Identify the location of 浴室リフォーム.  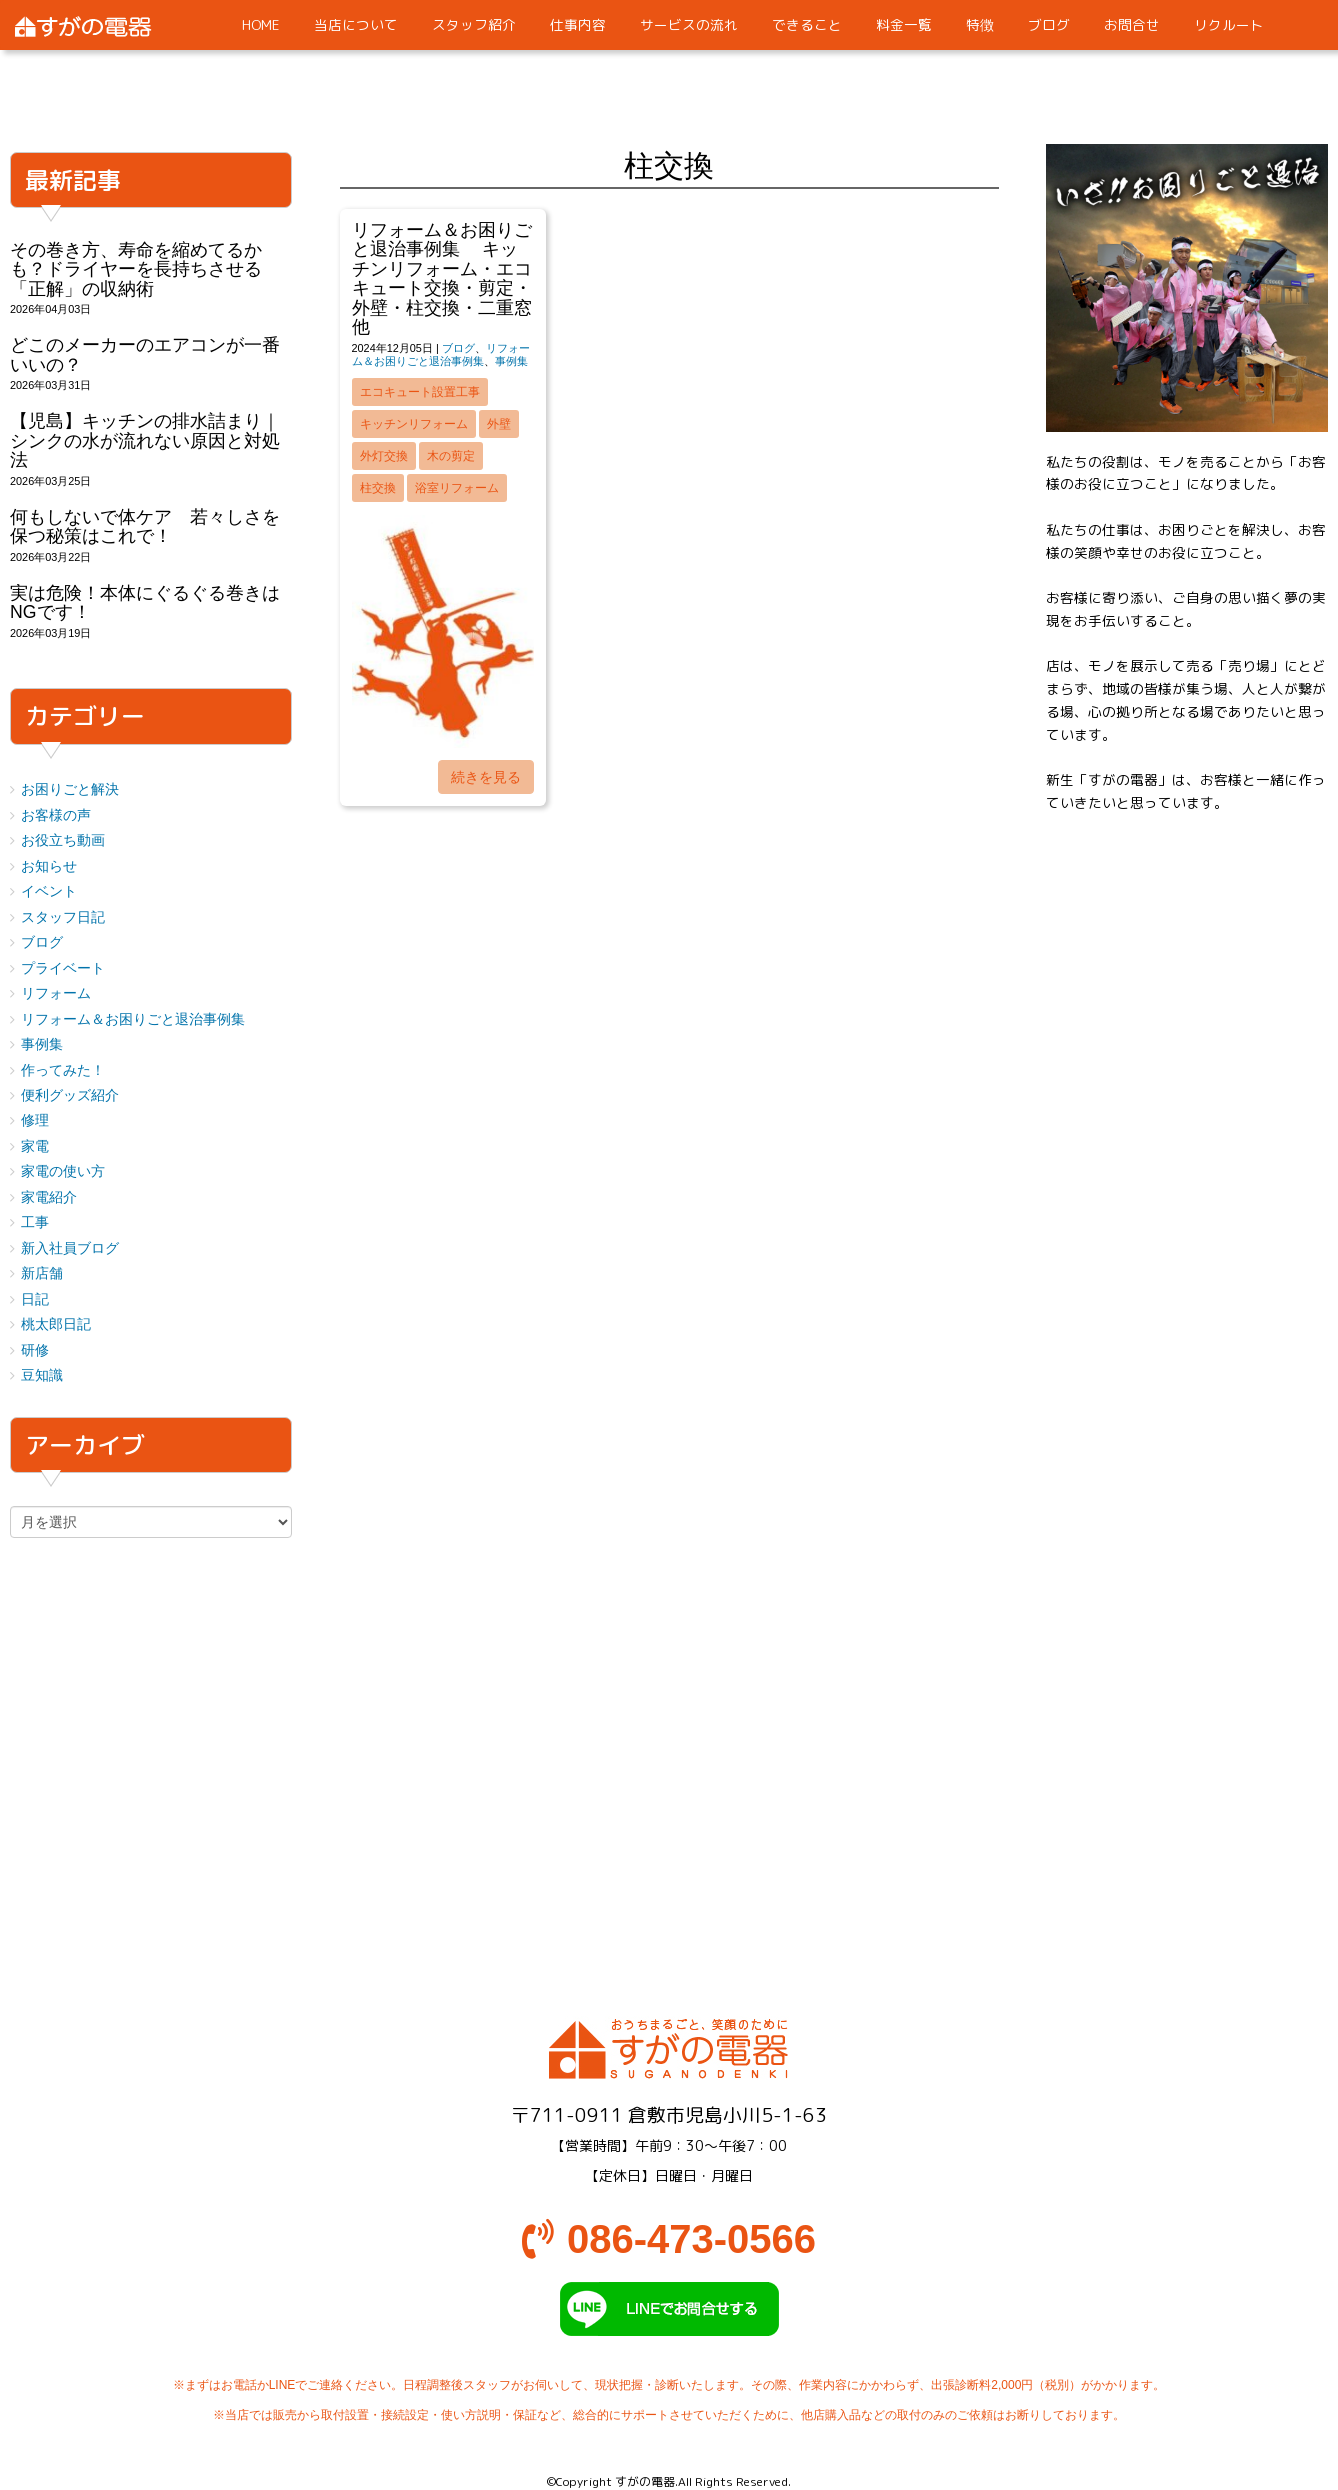
(457, 488).